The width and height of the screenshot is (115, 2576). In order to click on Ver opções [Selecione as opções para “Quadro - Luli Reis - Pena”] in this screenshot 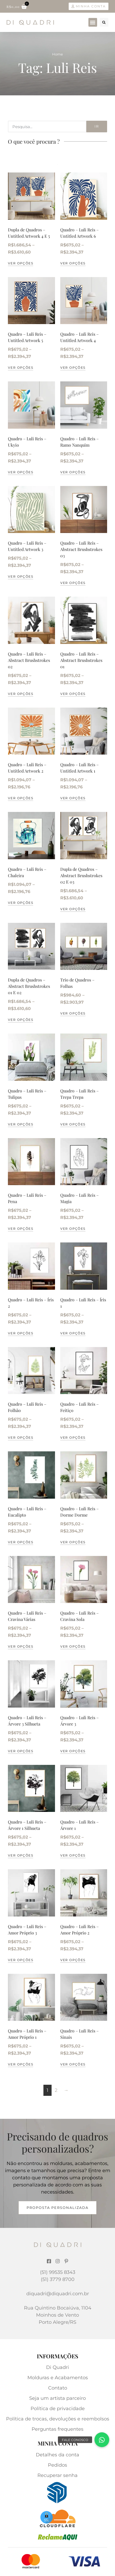, I will do `click(20, 1229)`.